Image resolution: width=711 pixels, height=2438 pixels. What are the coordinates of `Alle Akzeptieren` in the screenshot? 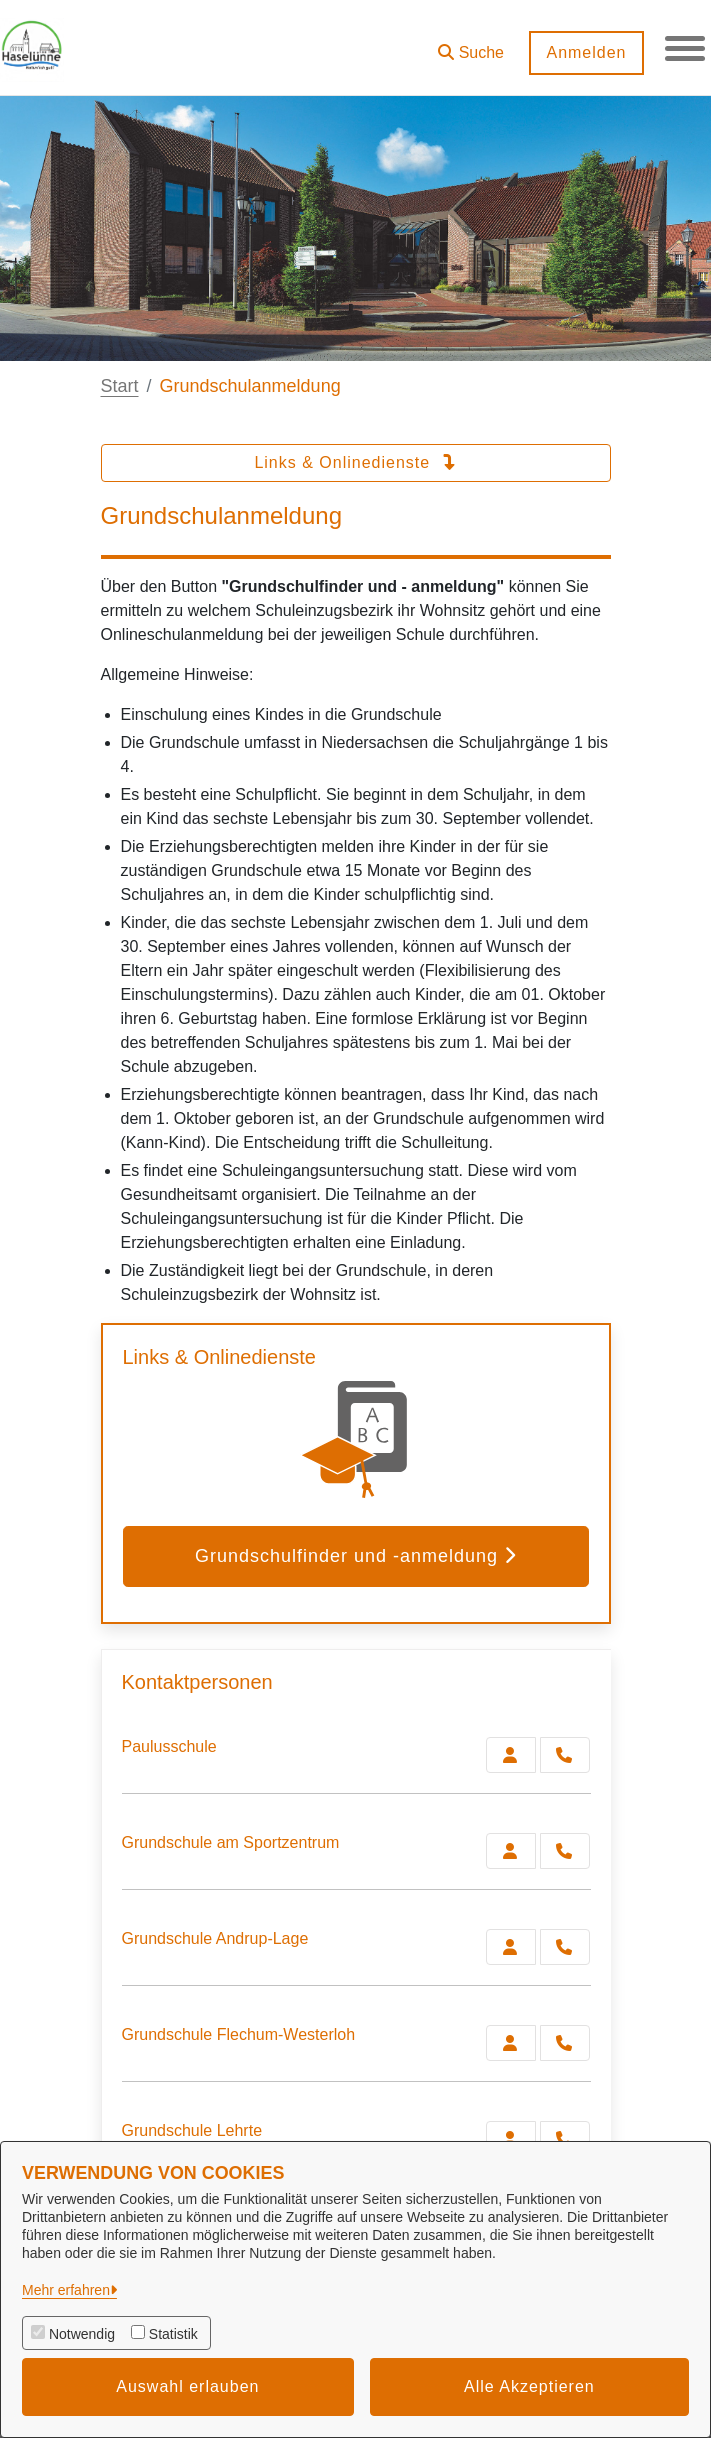 It's located at (529, 2386).